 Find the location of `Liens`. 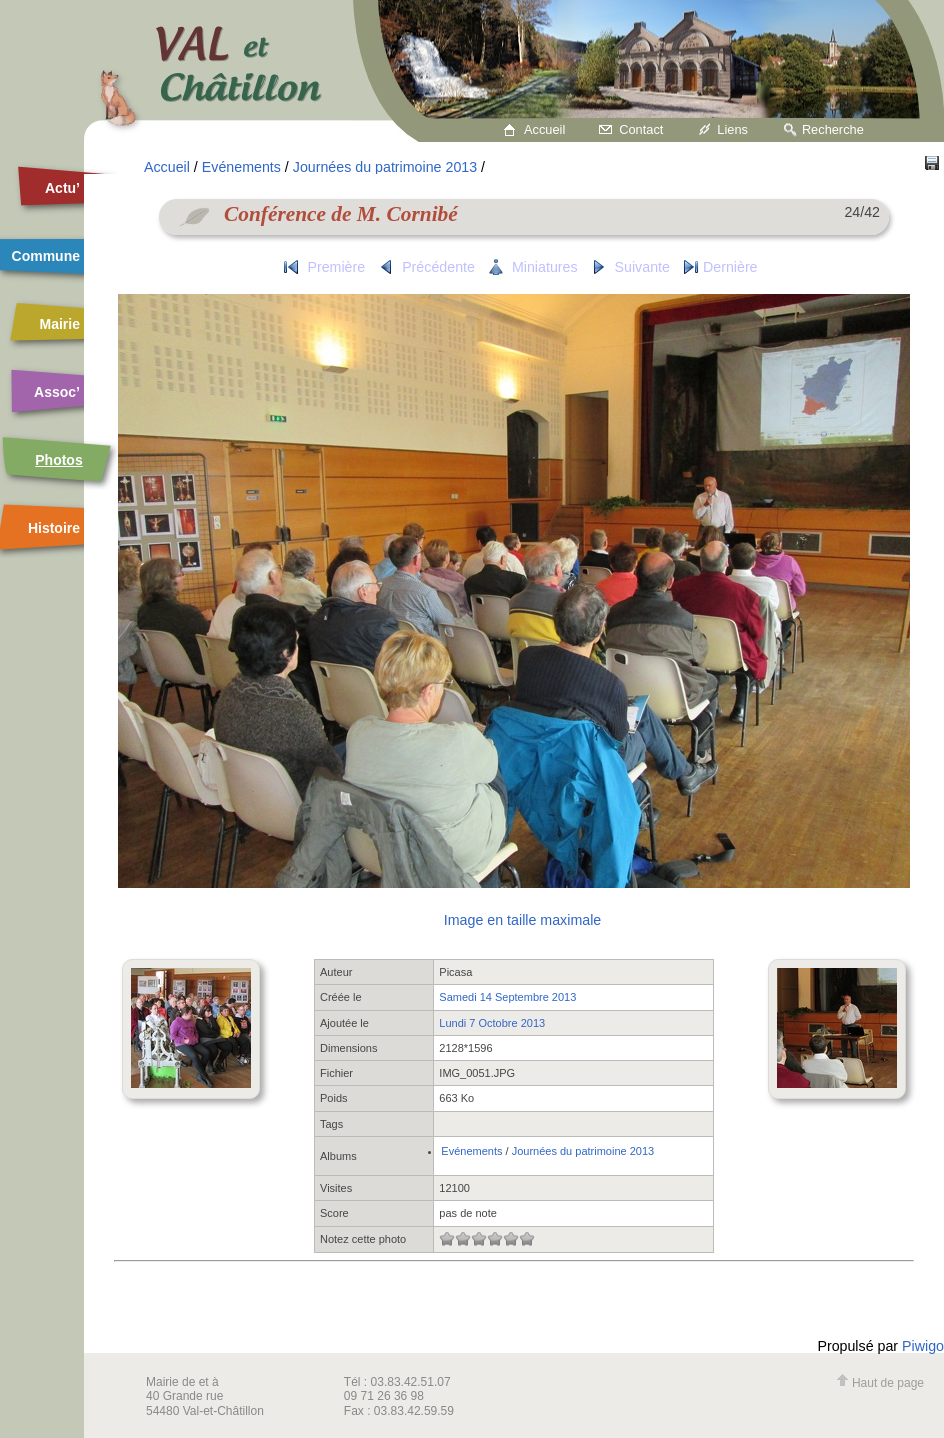

Liens is located at coordinates (732, 129).